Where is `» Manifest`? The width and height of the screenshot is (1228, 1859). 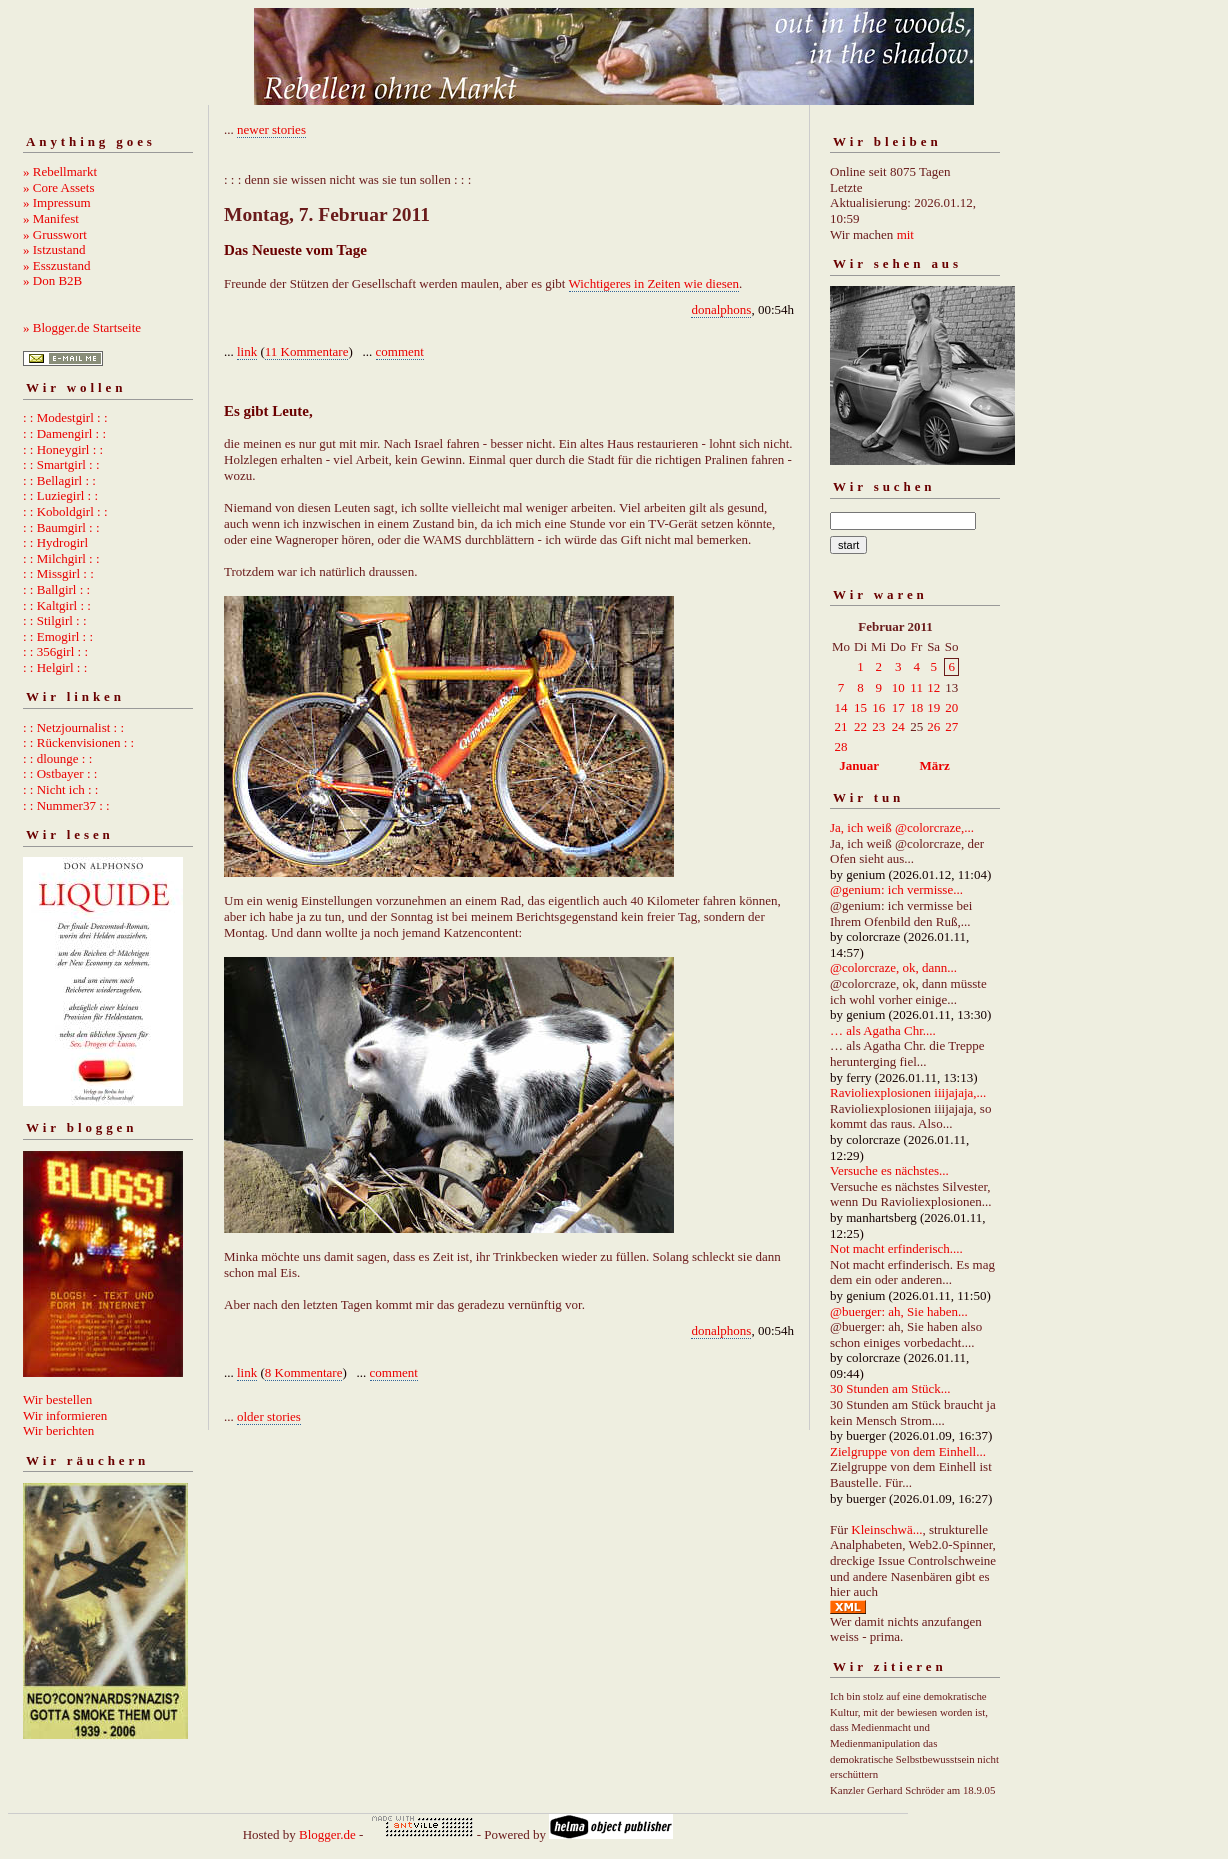
» Manifest is located at coordinates (51, 218).